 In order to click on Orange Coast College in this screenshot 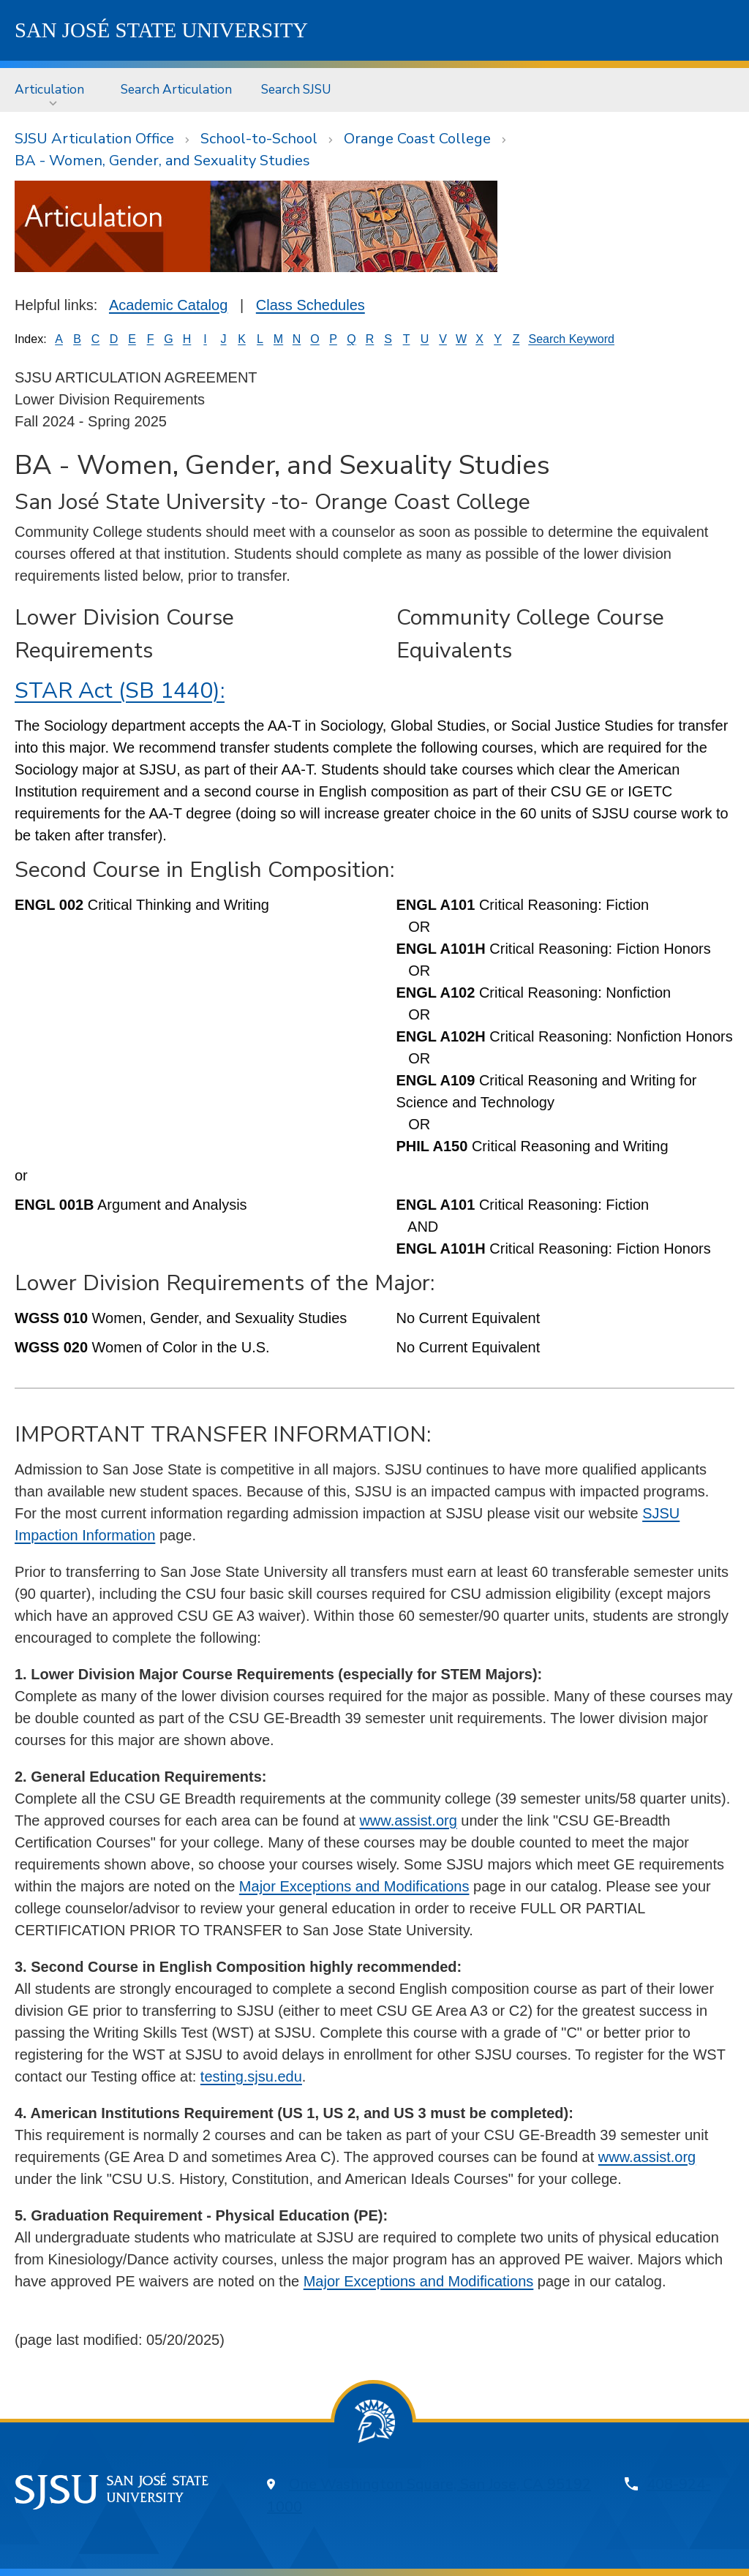, I will do `click(417, 138)`.